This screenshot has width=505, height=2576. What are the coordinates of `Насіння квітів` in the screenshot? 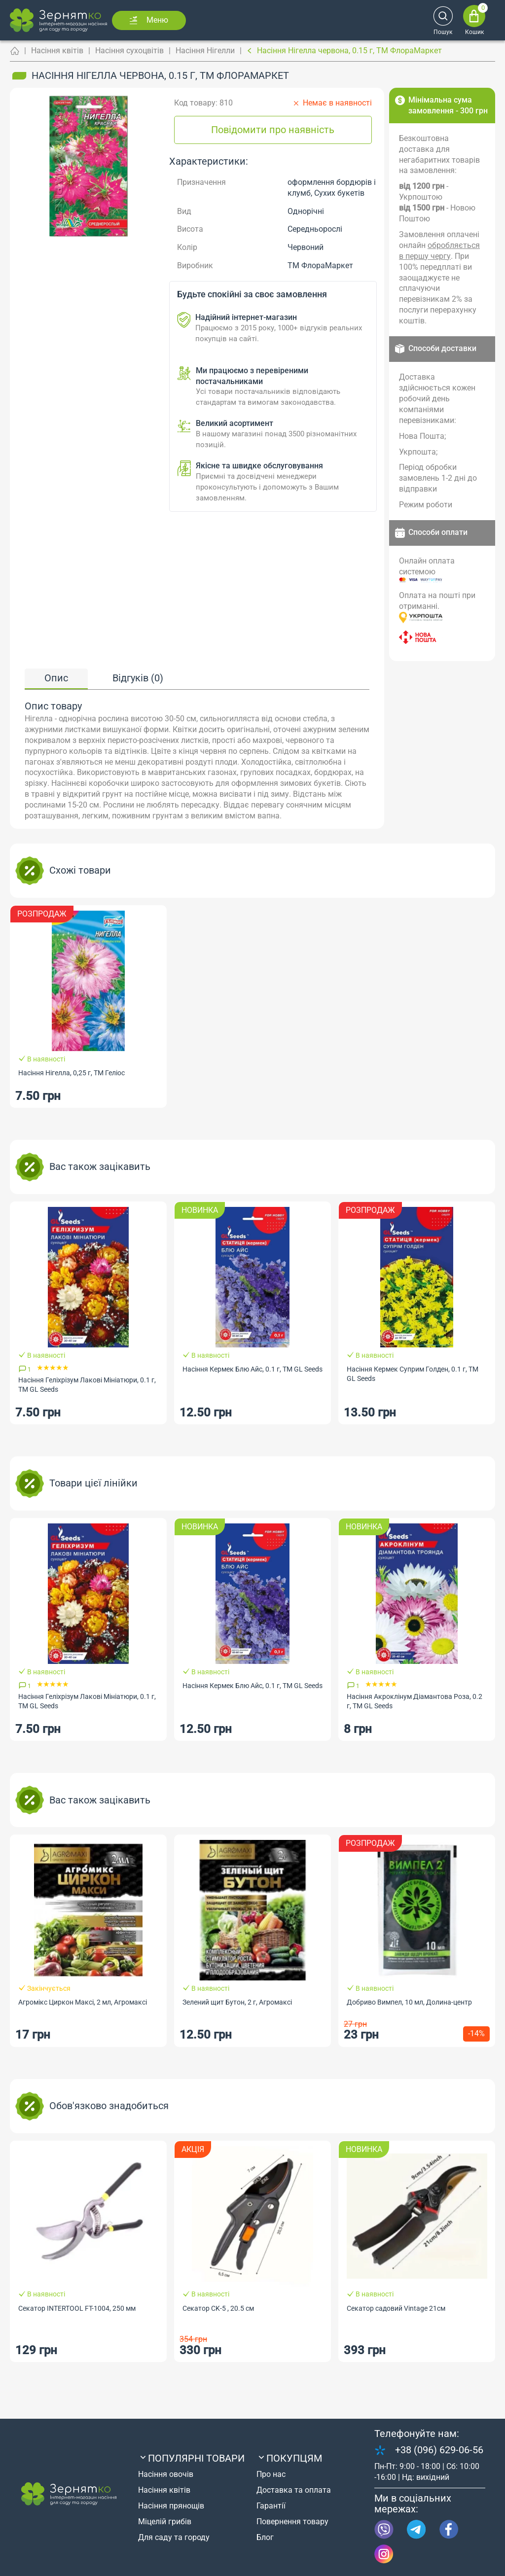 It's located at (57, 50).